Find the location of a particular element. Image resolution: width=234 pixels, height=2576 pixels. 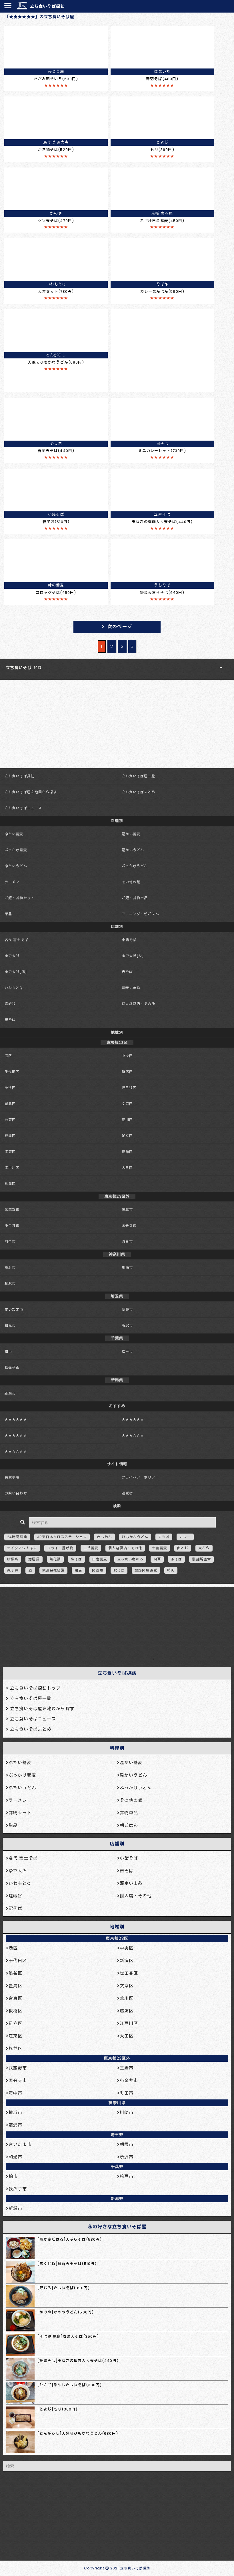

藤沢市 is located at coordinates (10, 1283).